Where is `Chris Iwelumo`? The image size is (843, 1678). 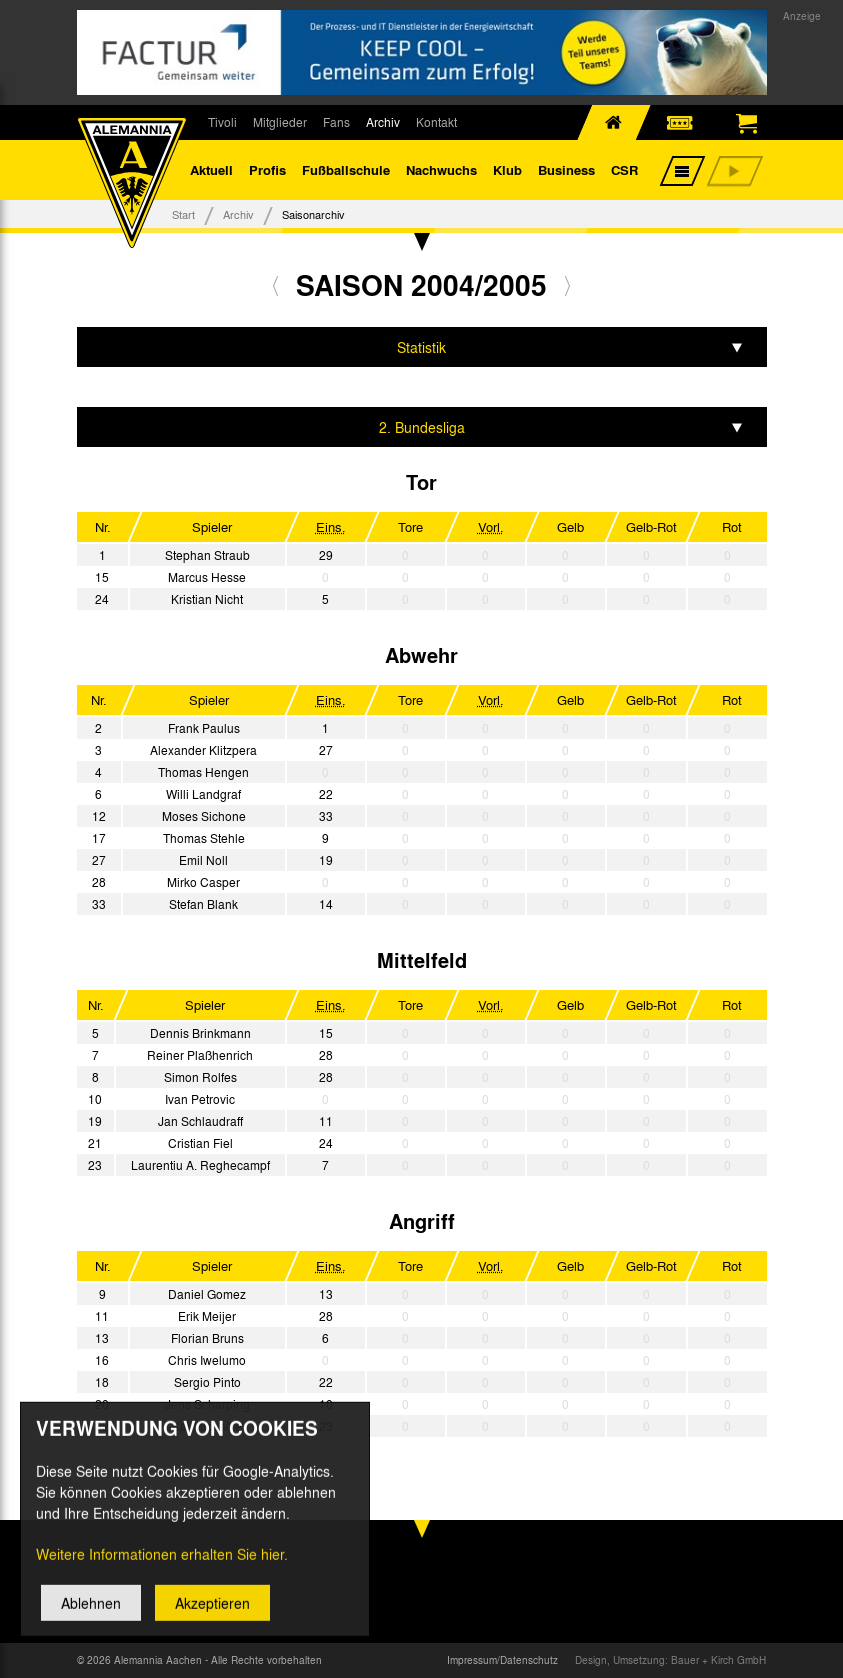 Chris Iwelumo is located at coordinates (207, 1360).